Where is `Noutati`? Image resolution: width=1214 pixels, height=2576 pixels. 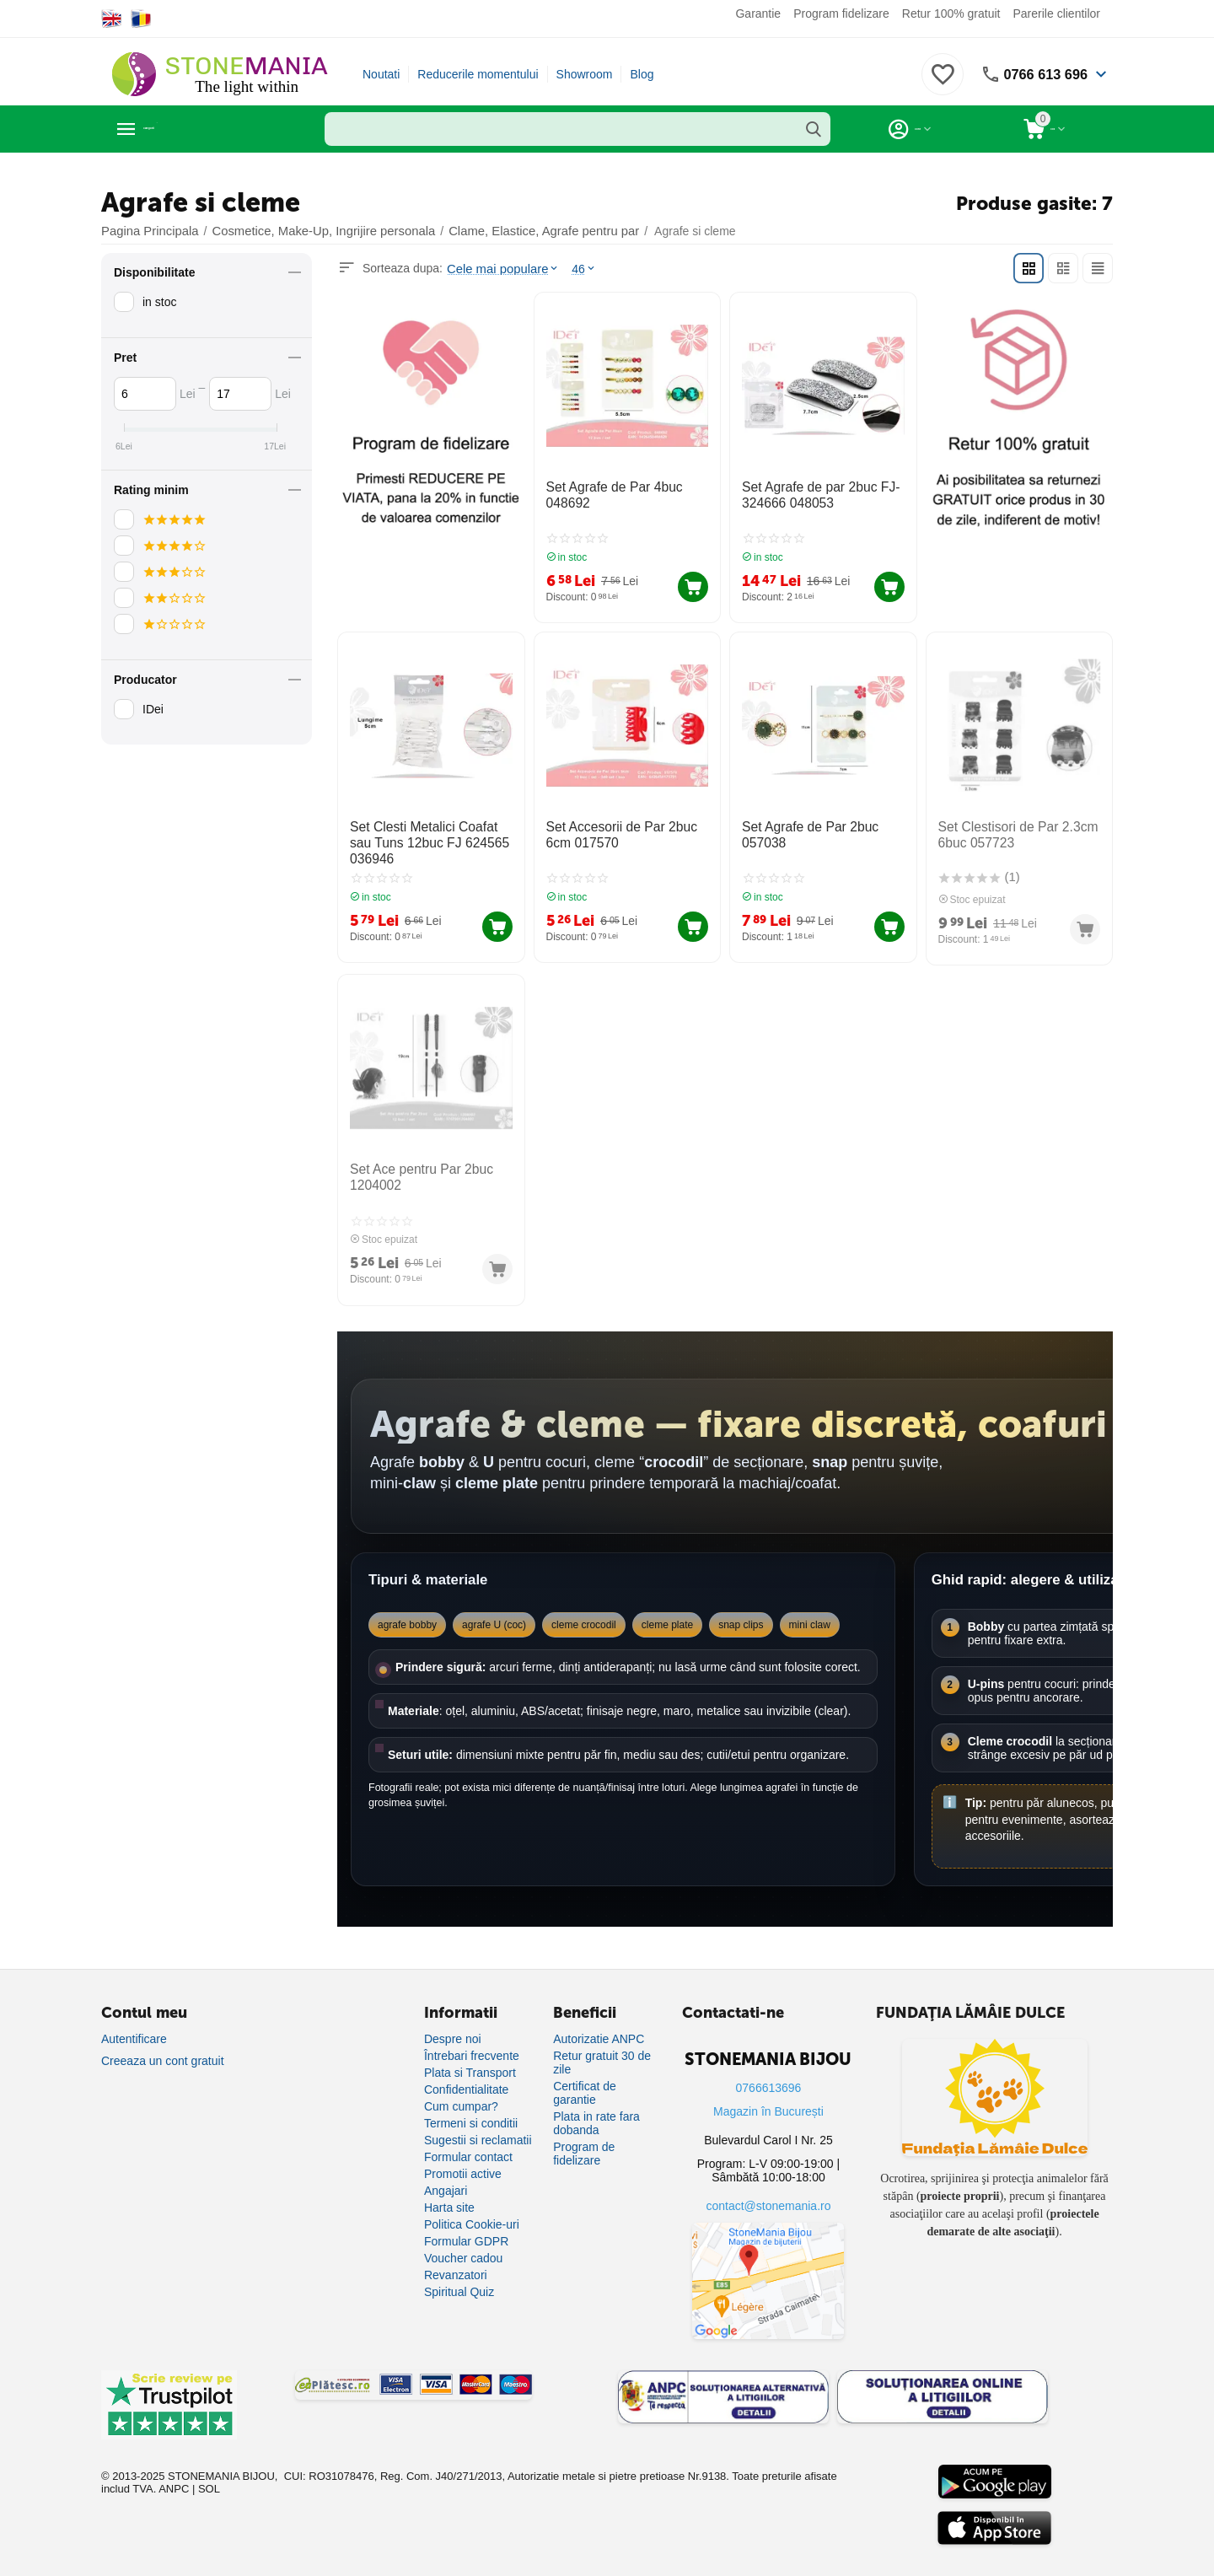 Noutati is located at coordinates (381, 74).